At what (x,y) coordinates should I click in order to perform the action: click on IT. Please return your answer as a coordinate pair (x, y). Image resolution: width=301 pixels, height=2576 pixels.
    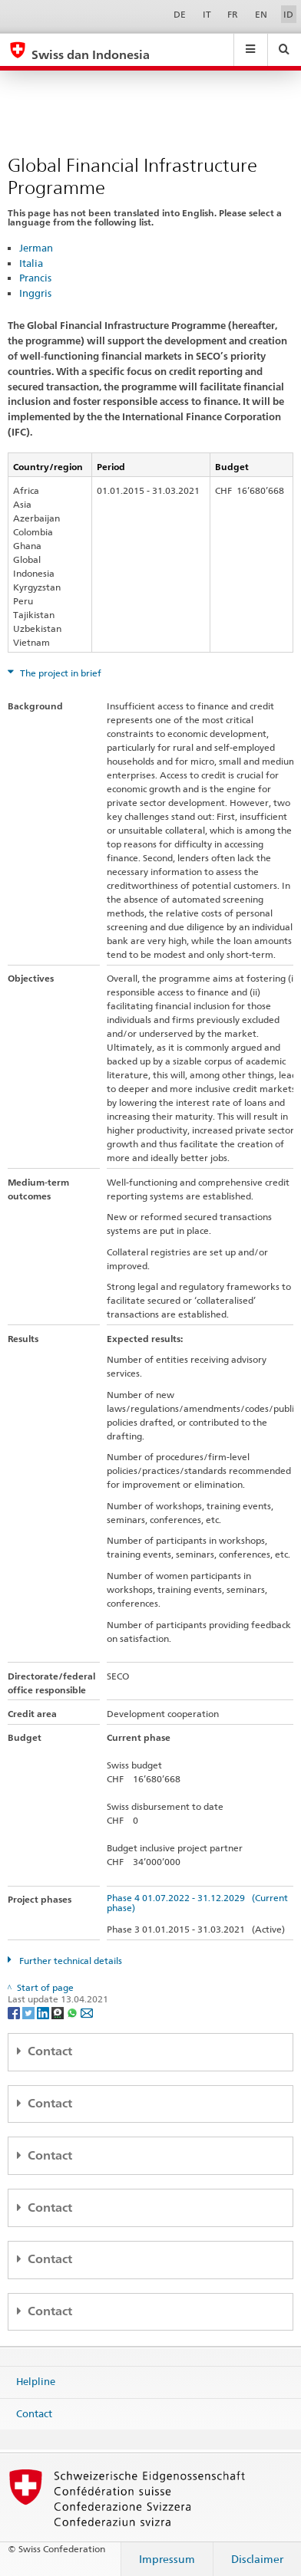
    Looking at the image, I should click on (207, 14).